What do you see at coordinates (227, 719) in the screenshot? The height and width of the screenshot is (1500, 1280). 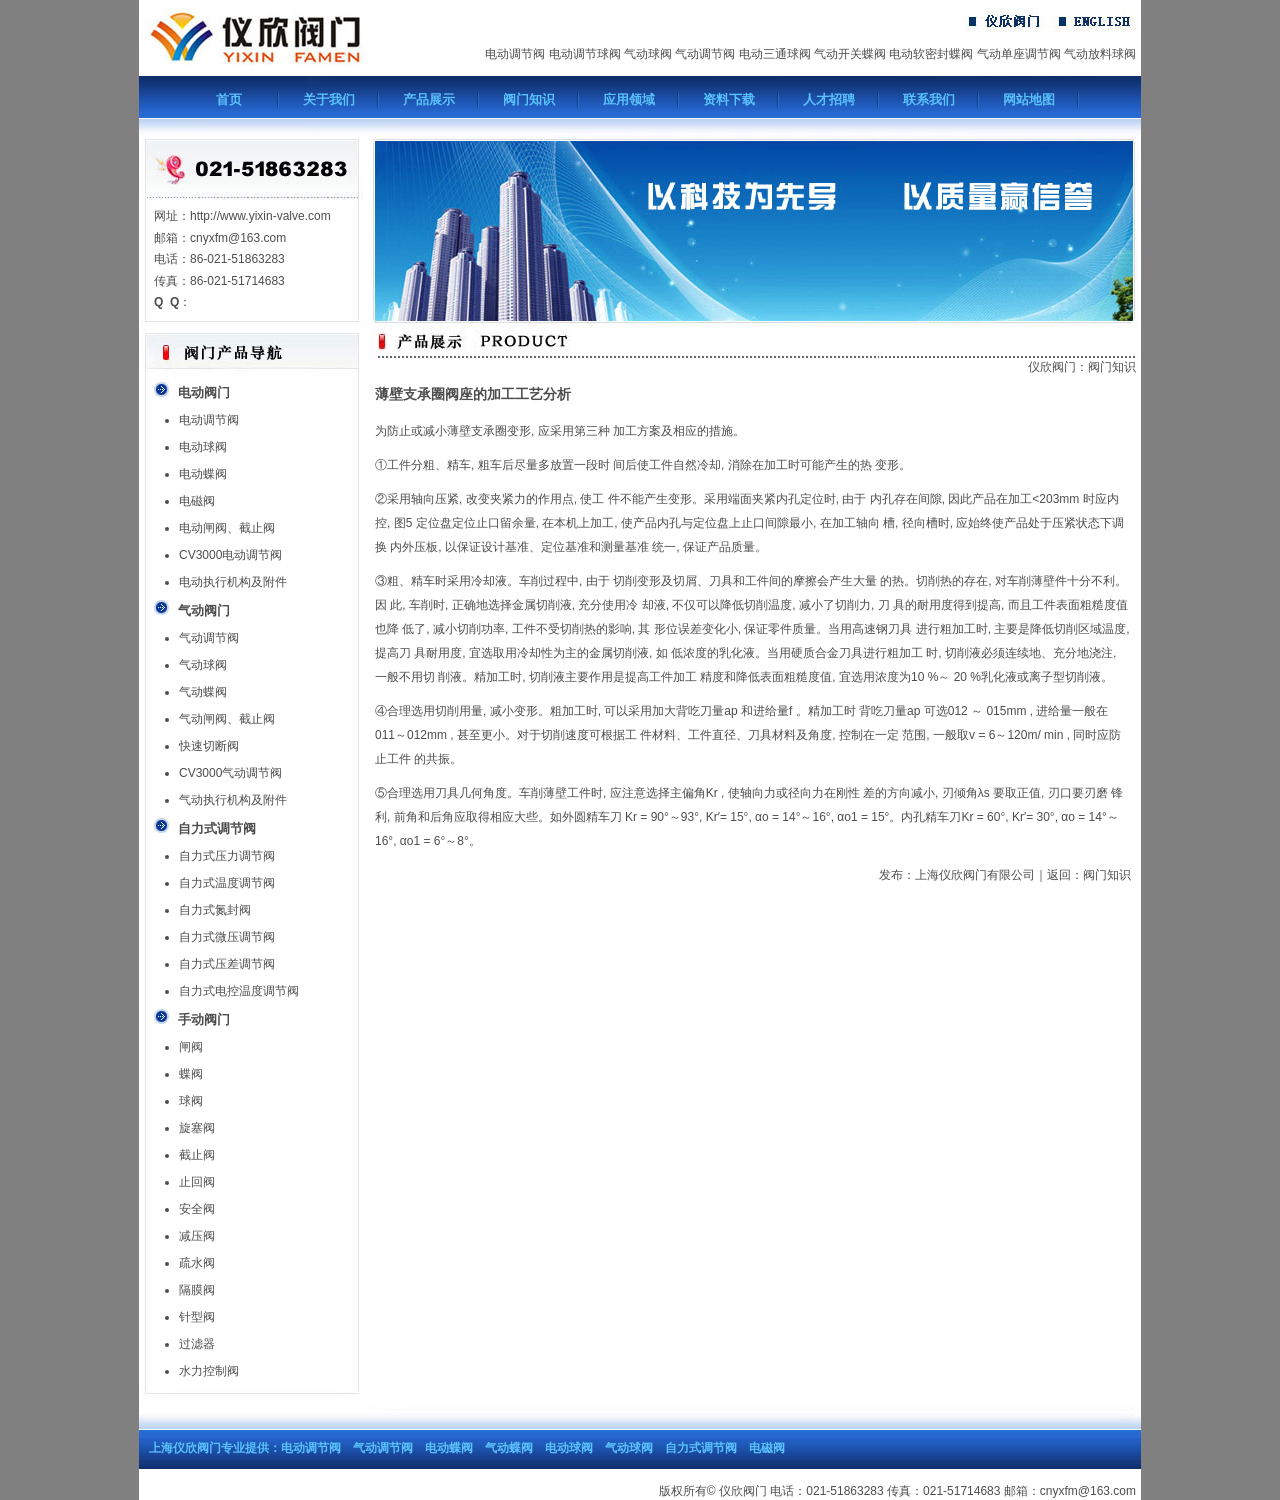 I see `气动闸阀、截止阀` at bounding box center [227, 719].